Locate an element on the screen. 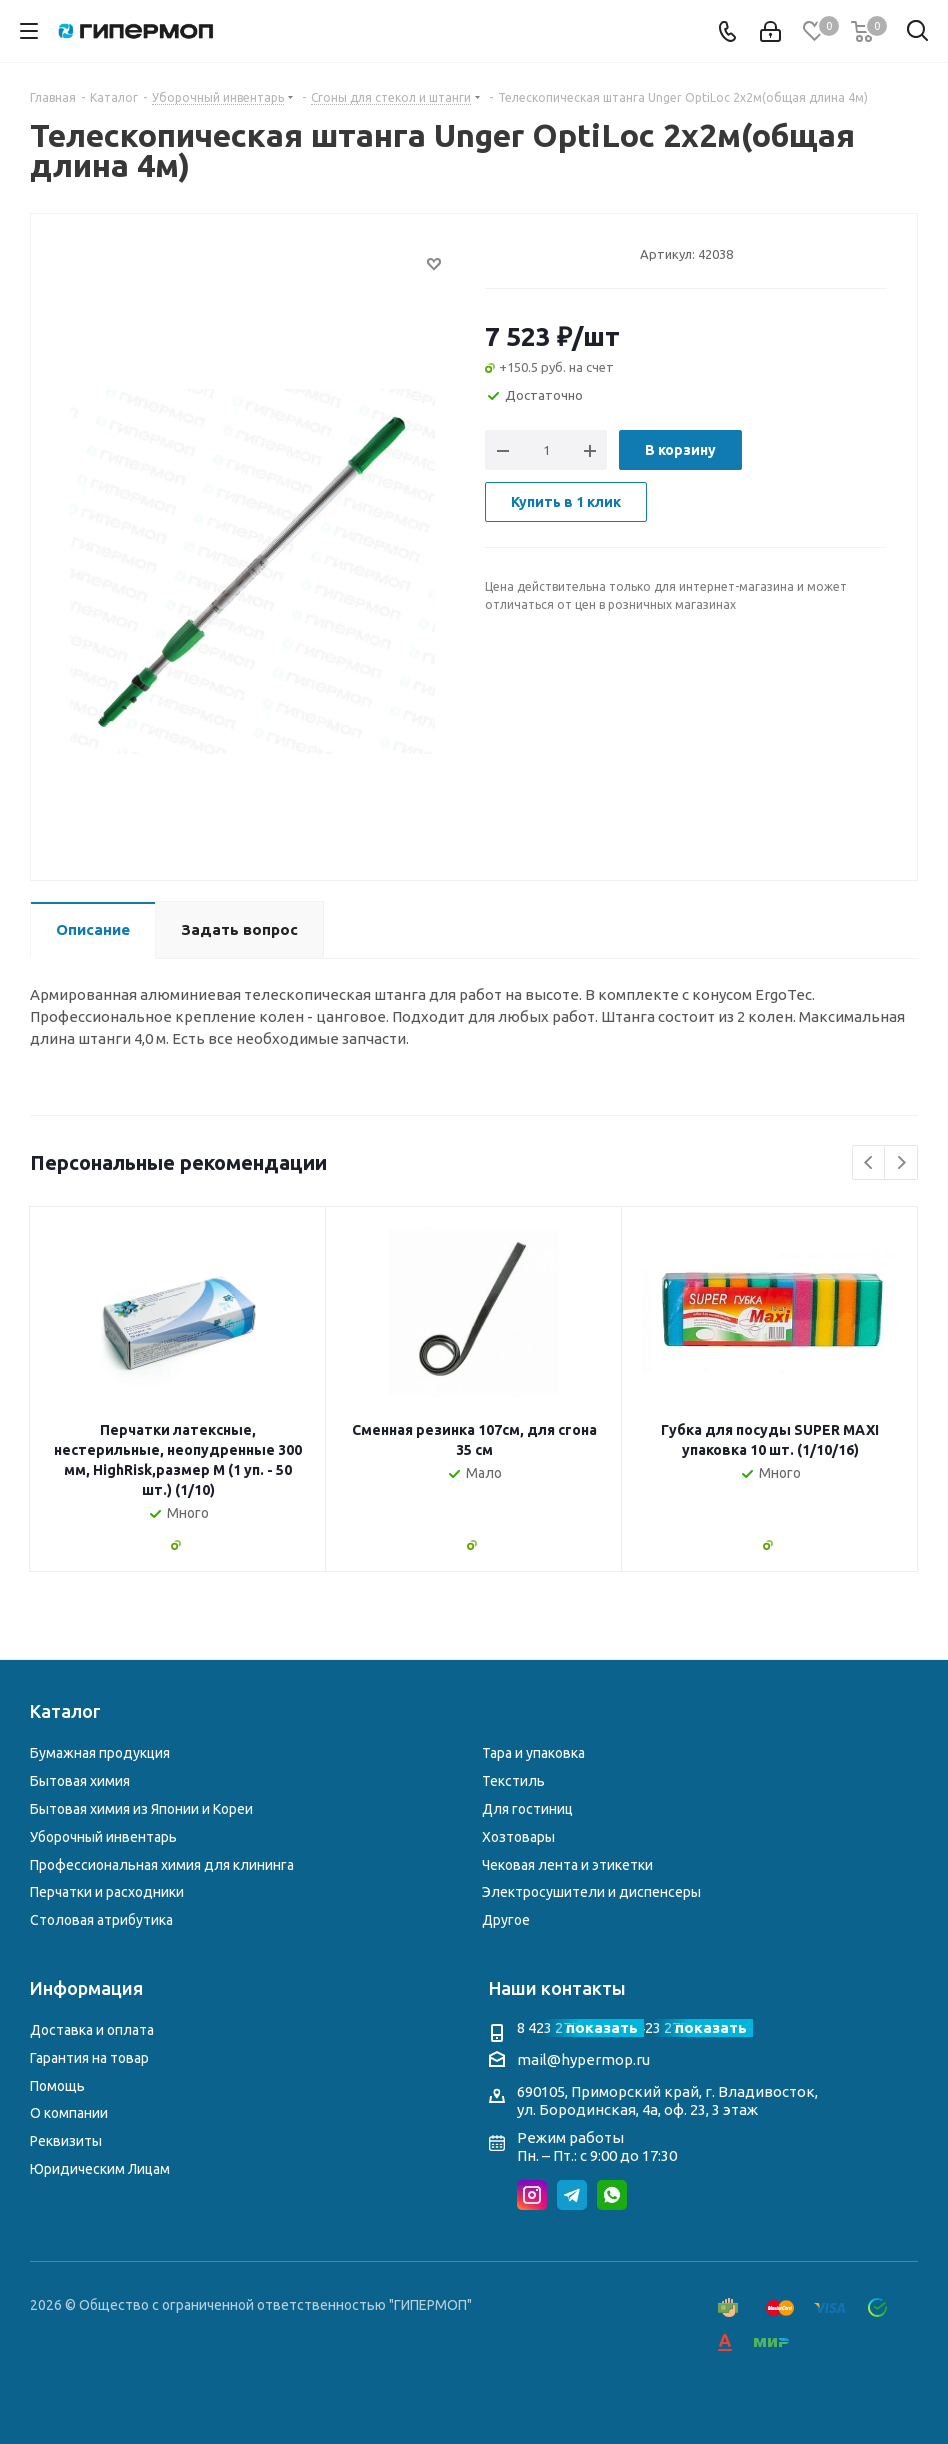 The image size is (948, 2444). Бытовая химия из Японии и Кореи is located at coordinates (141, 1809).